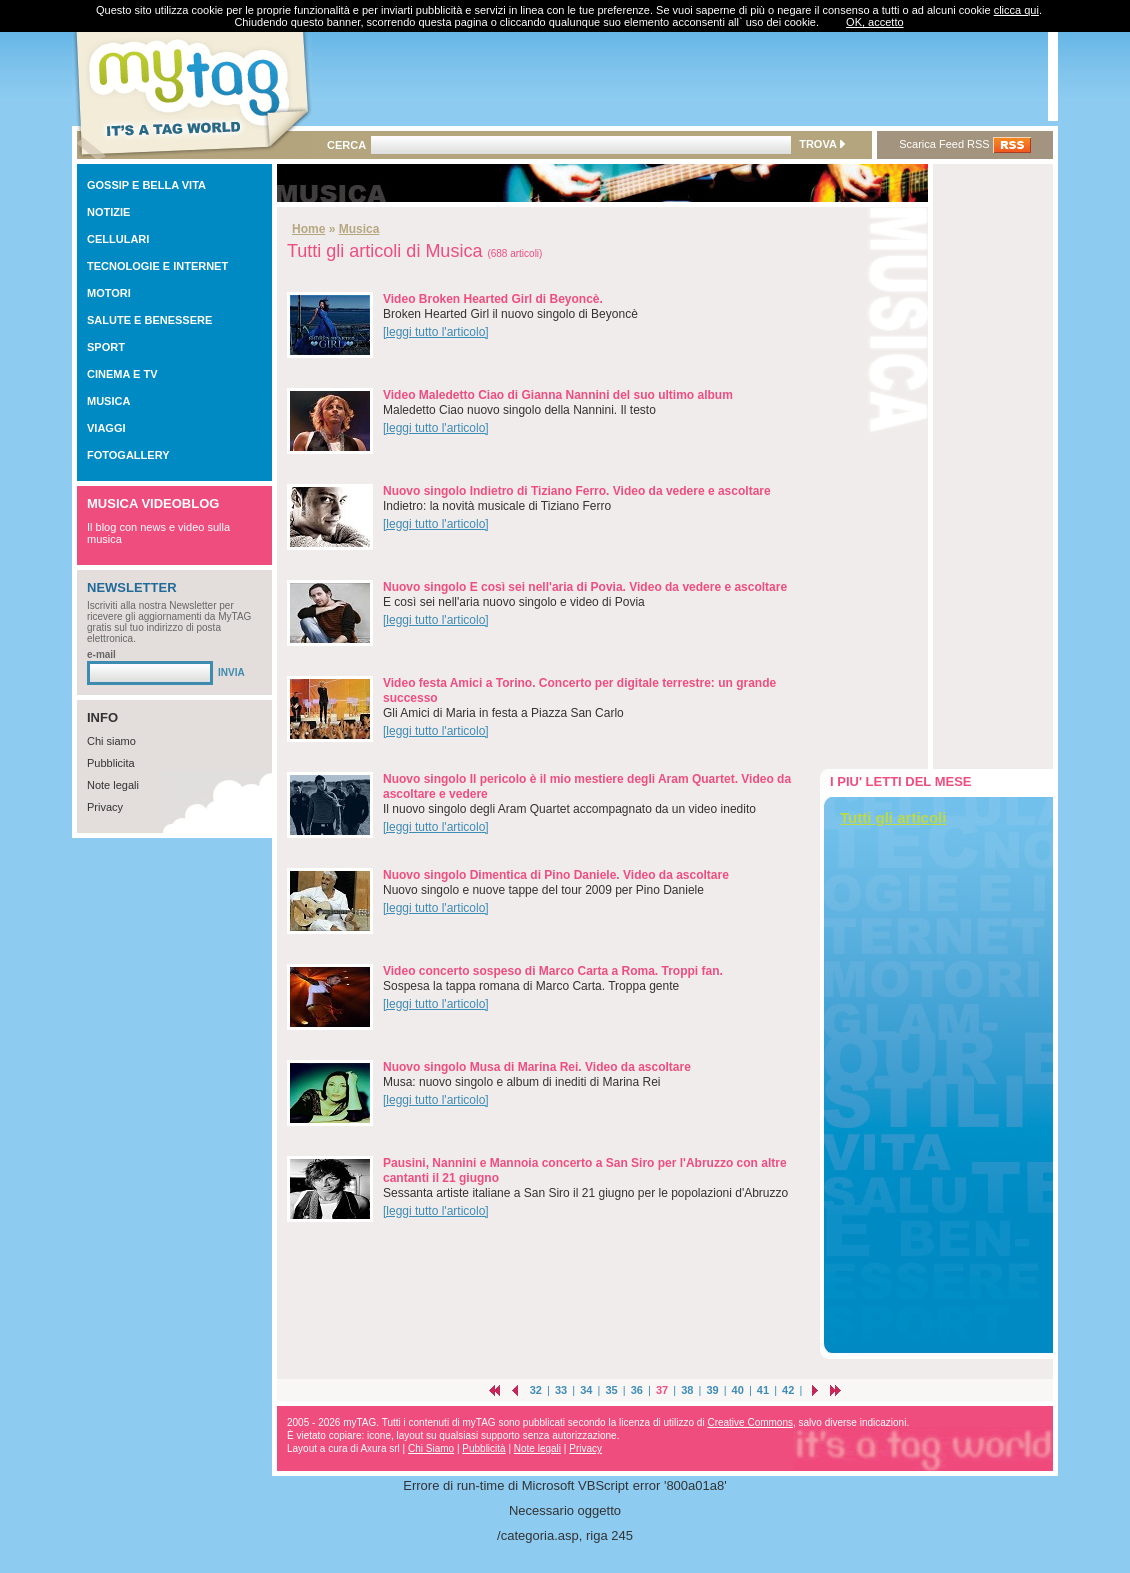 The image size is (1130, 1573). What do you see at coordinates (109, 293) in the screenshot?
I see `MOTORI` at bounding box center [109, 293].